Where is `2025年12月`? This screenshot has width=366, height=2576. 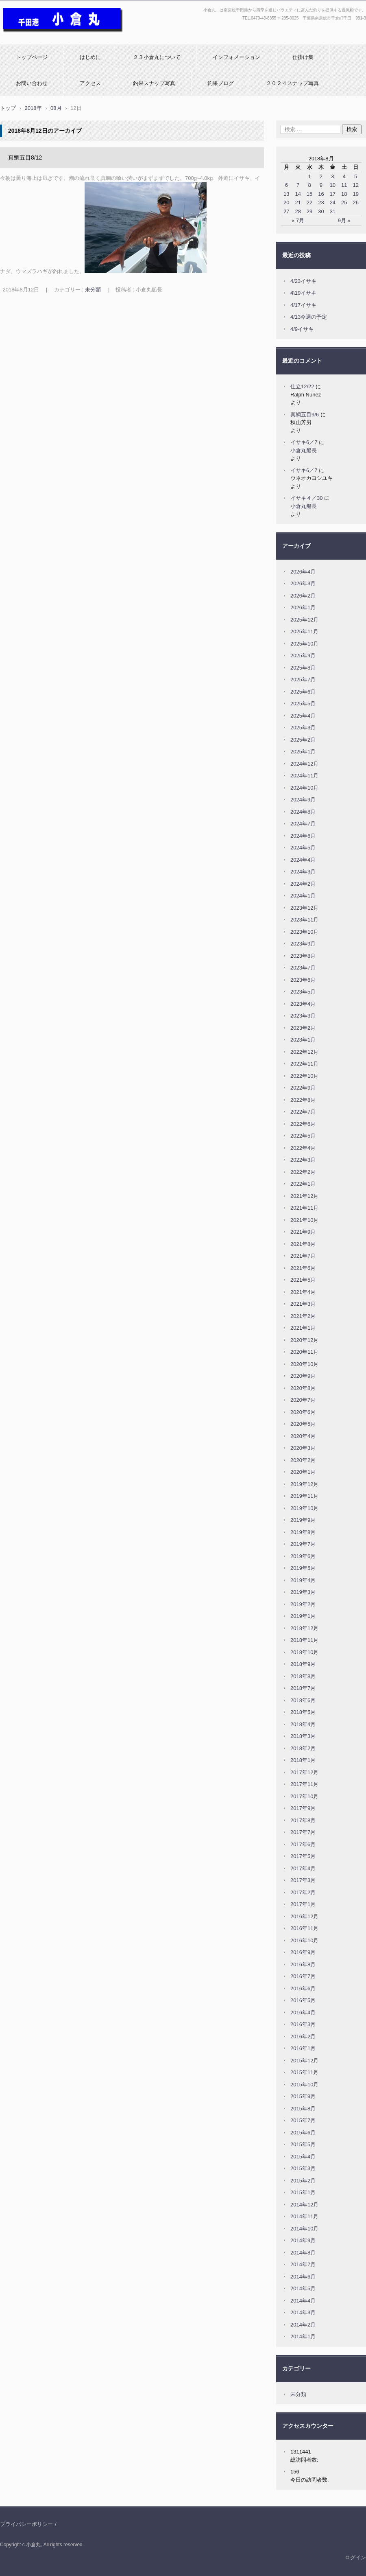 2025年12月 is located at coordinates (304, 620).